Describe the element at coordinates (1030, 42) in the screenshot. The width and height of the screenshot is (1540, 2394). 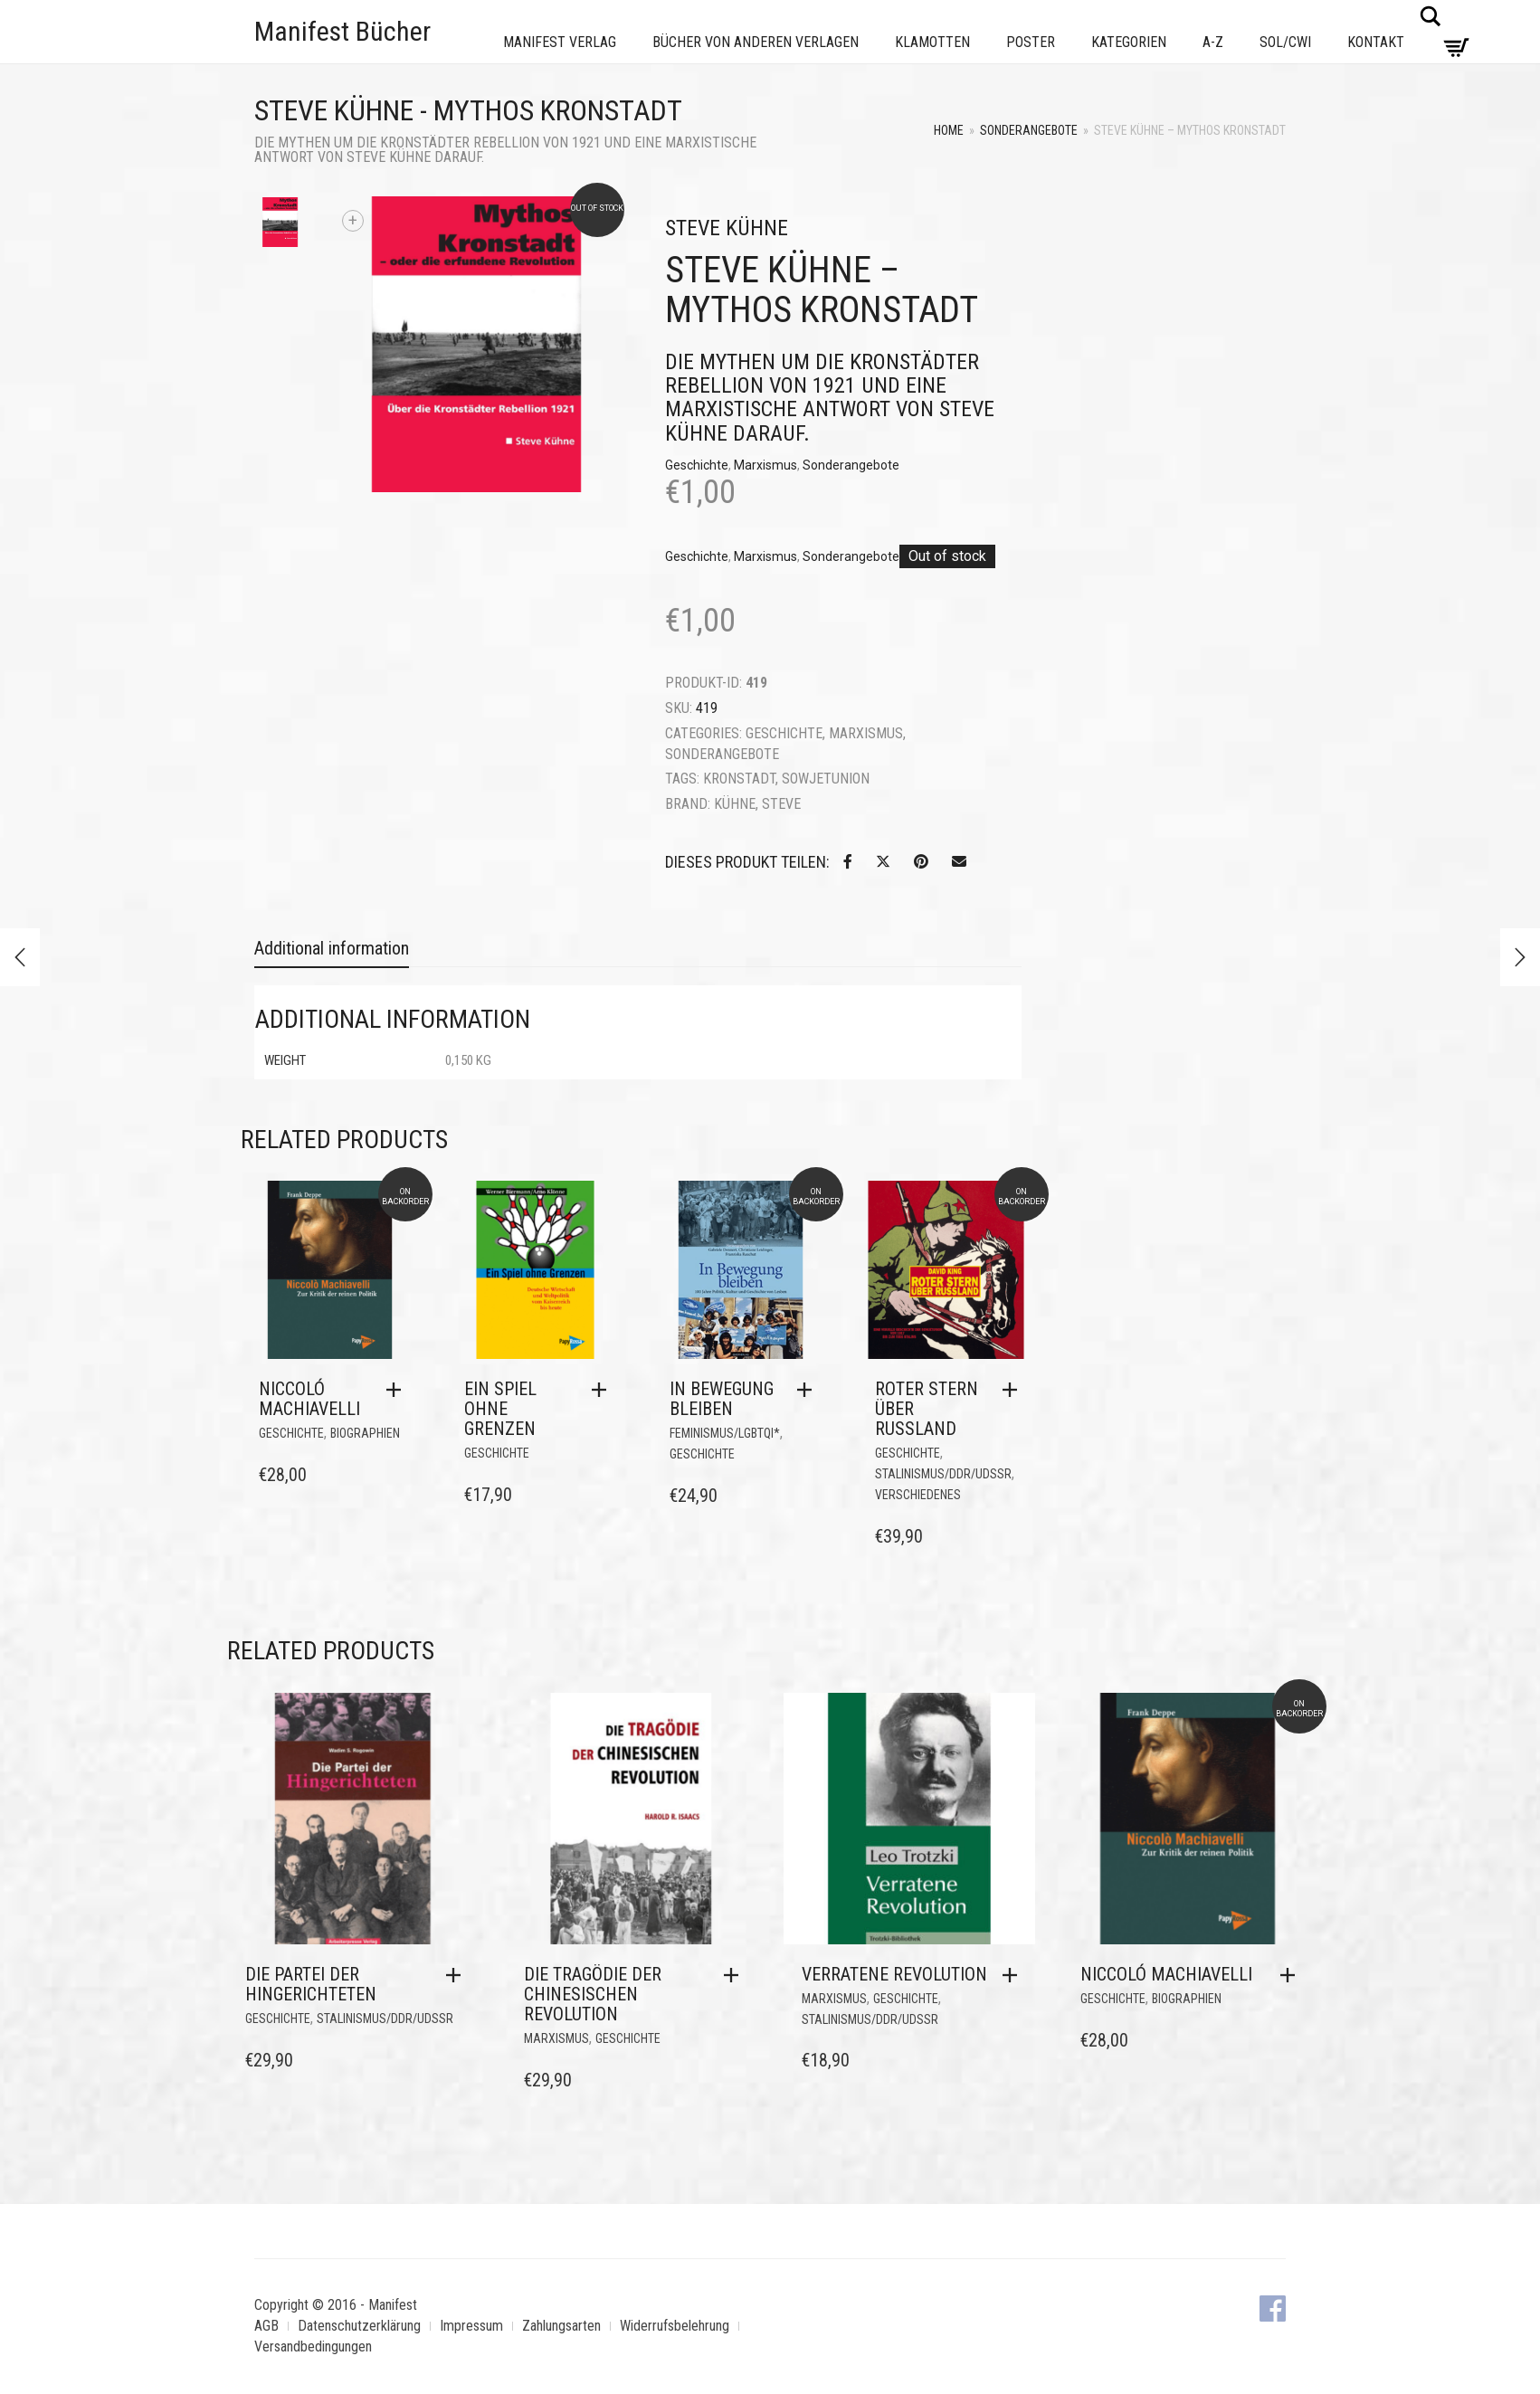
I see `Poster` at that location.